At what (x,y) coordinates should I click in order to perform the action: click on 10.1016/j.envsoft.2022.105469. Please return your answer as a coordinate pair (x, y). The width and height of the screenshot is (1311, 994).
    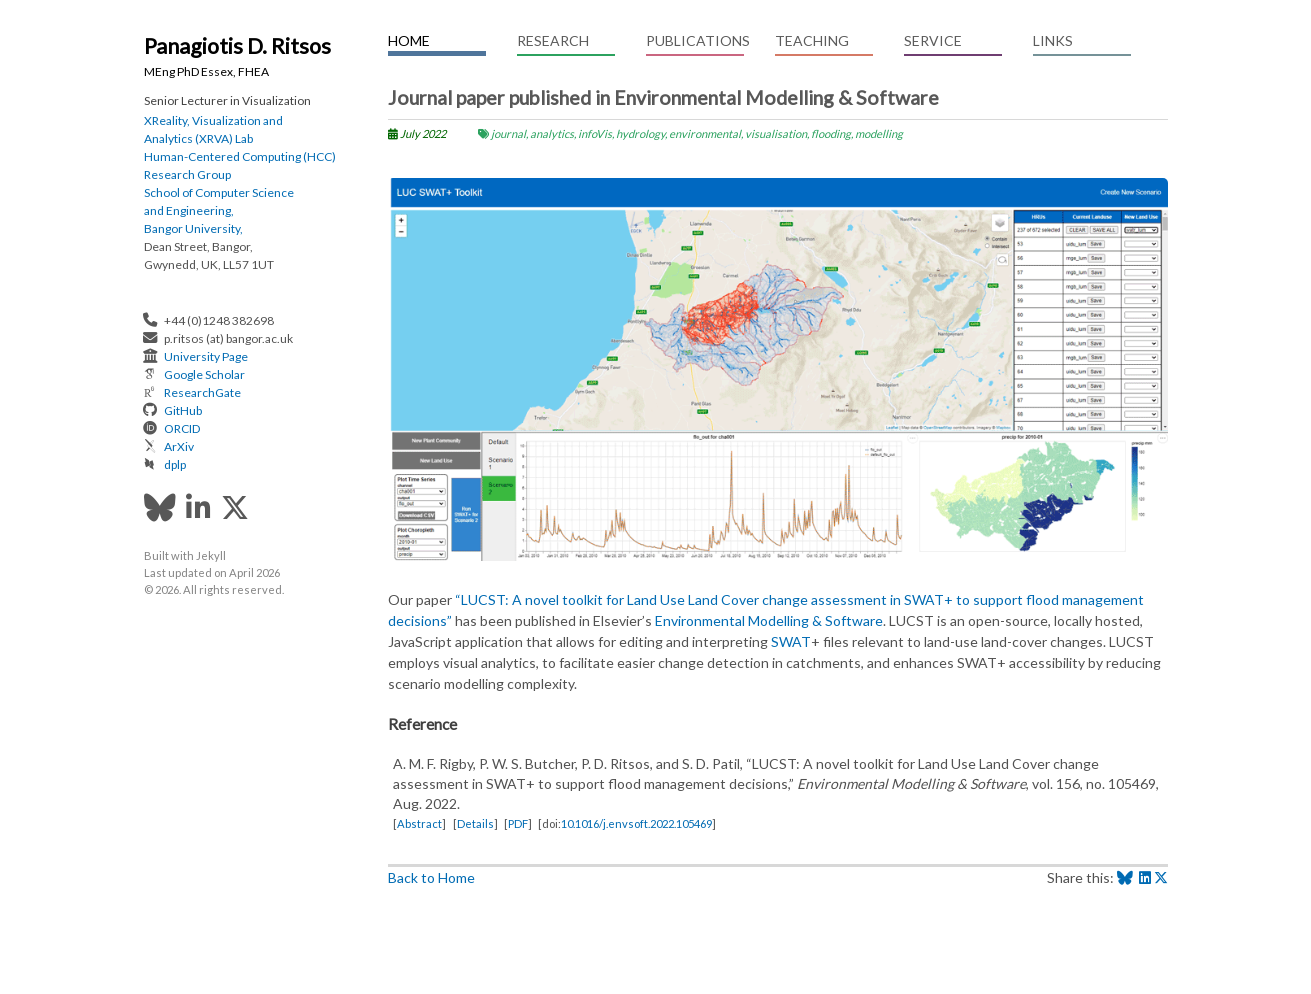
    Looking at the image, I should click on (636, 823).